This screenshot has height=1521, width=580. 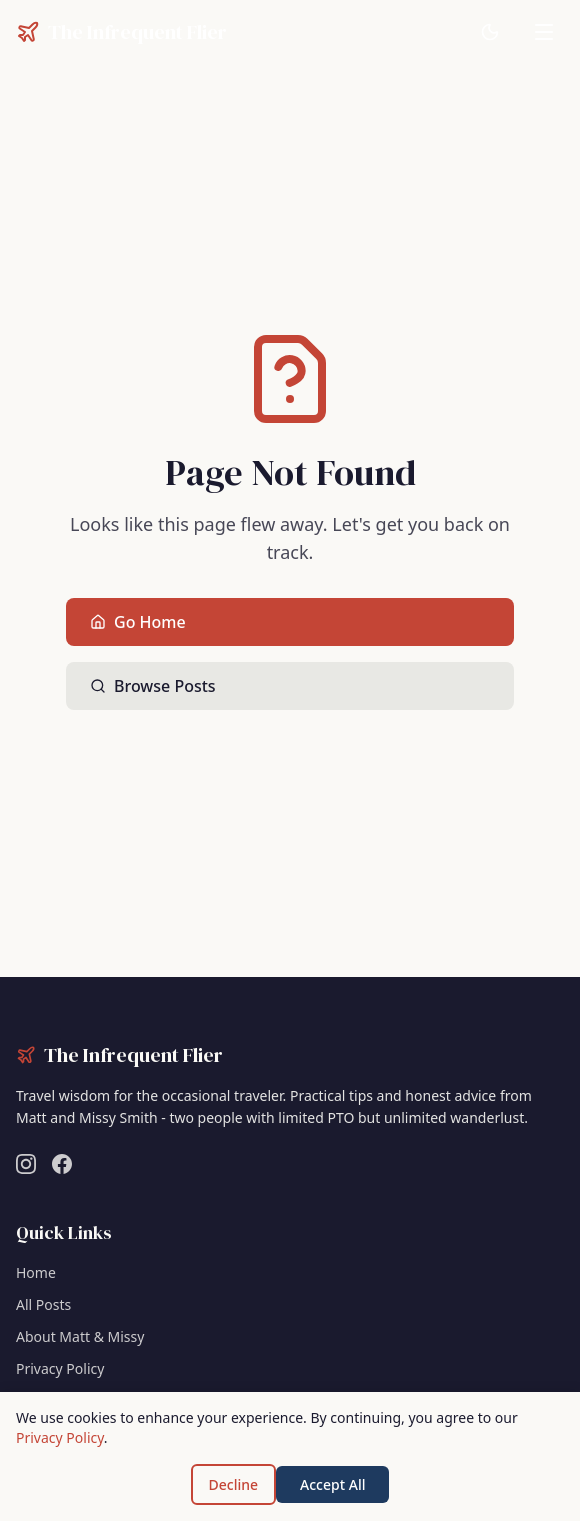 I want to click on Browse Posts, so click(x=153, y=686).